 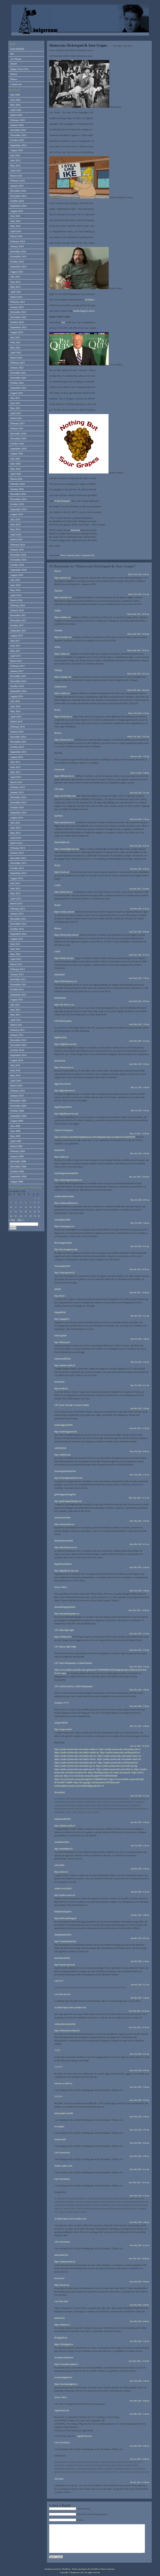 What do you see at coordinates (15, 822) in the screenshot?
I see `July 2014` at bounding box center [15, 822].